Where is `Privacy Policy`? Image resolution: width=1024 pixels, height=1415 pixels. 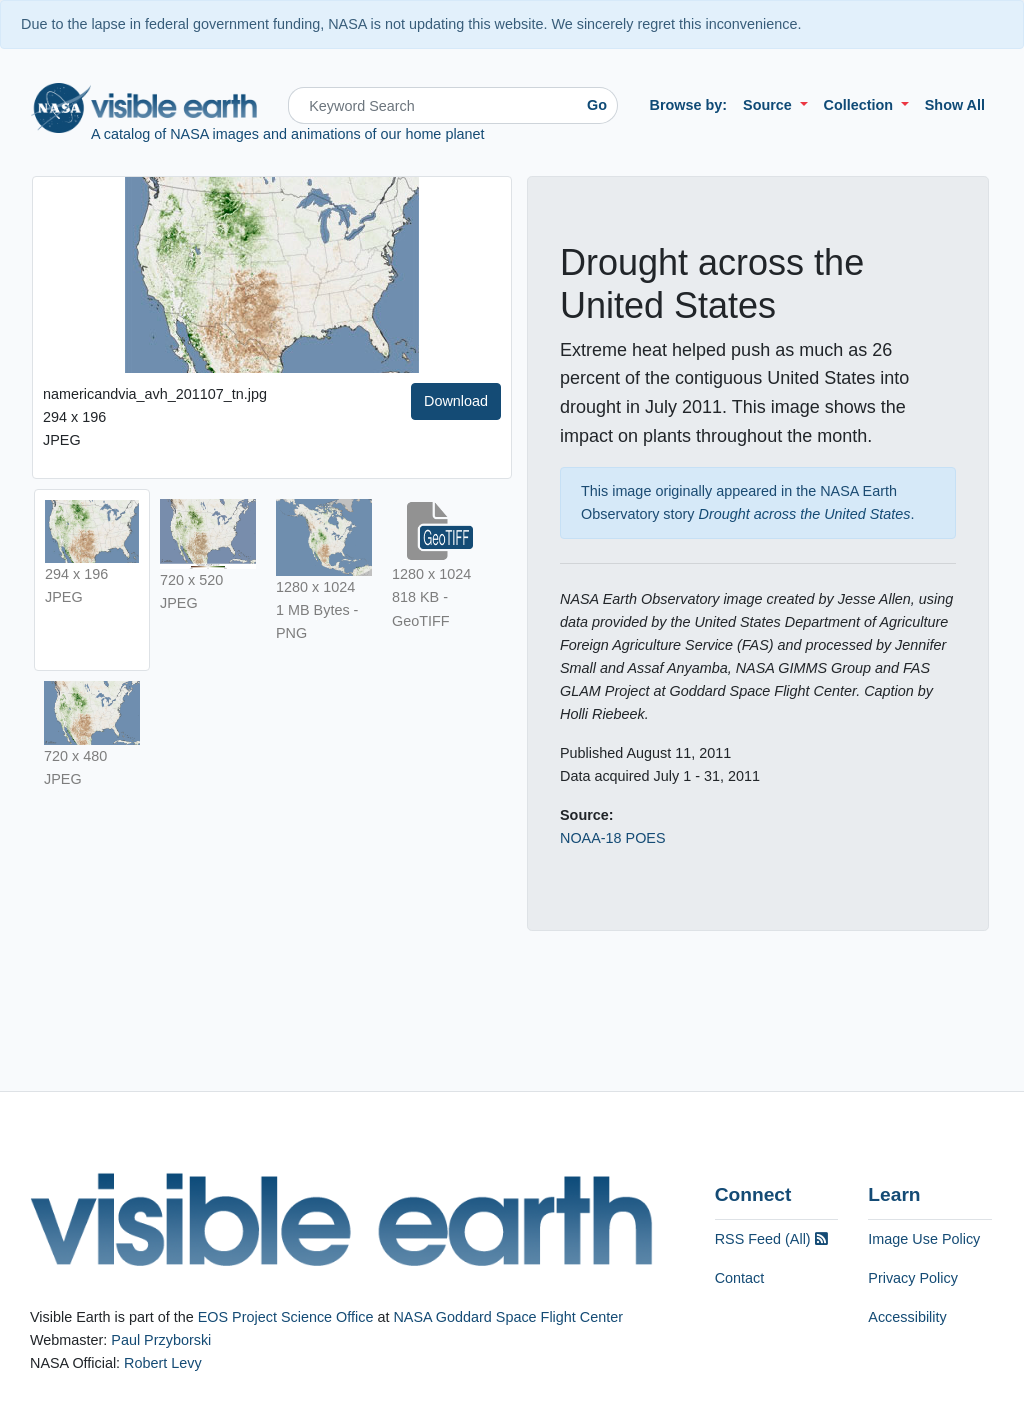
Privacy Policy is located at coordinates (913, 1278).